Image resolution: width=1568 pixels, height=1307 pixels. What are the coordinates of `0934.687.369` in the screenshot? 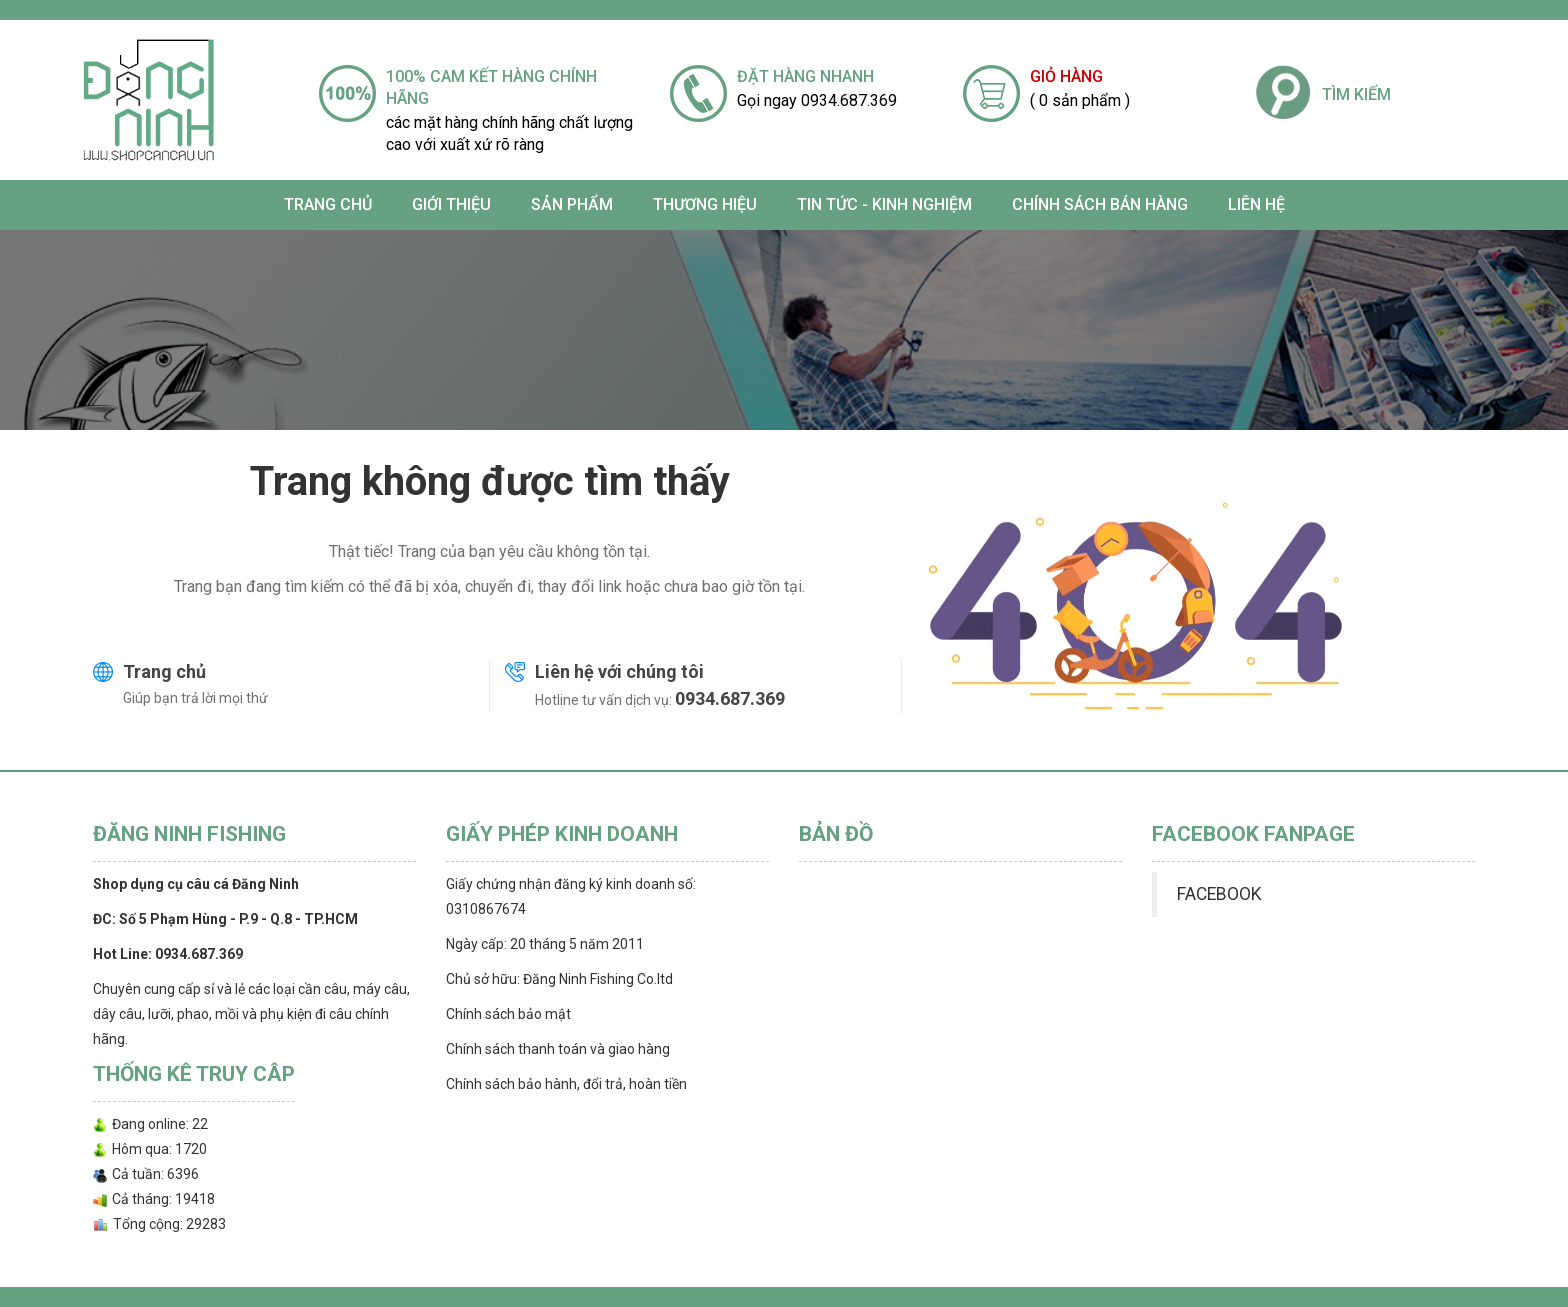 It's located at (730, 698).